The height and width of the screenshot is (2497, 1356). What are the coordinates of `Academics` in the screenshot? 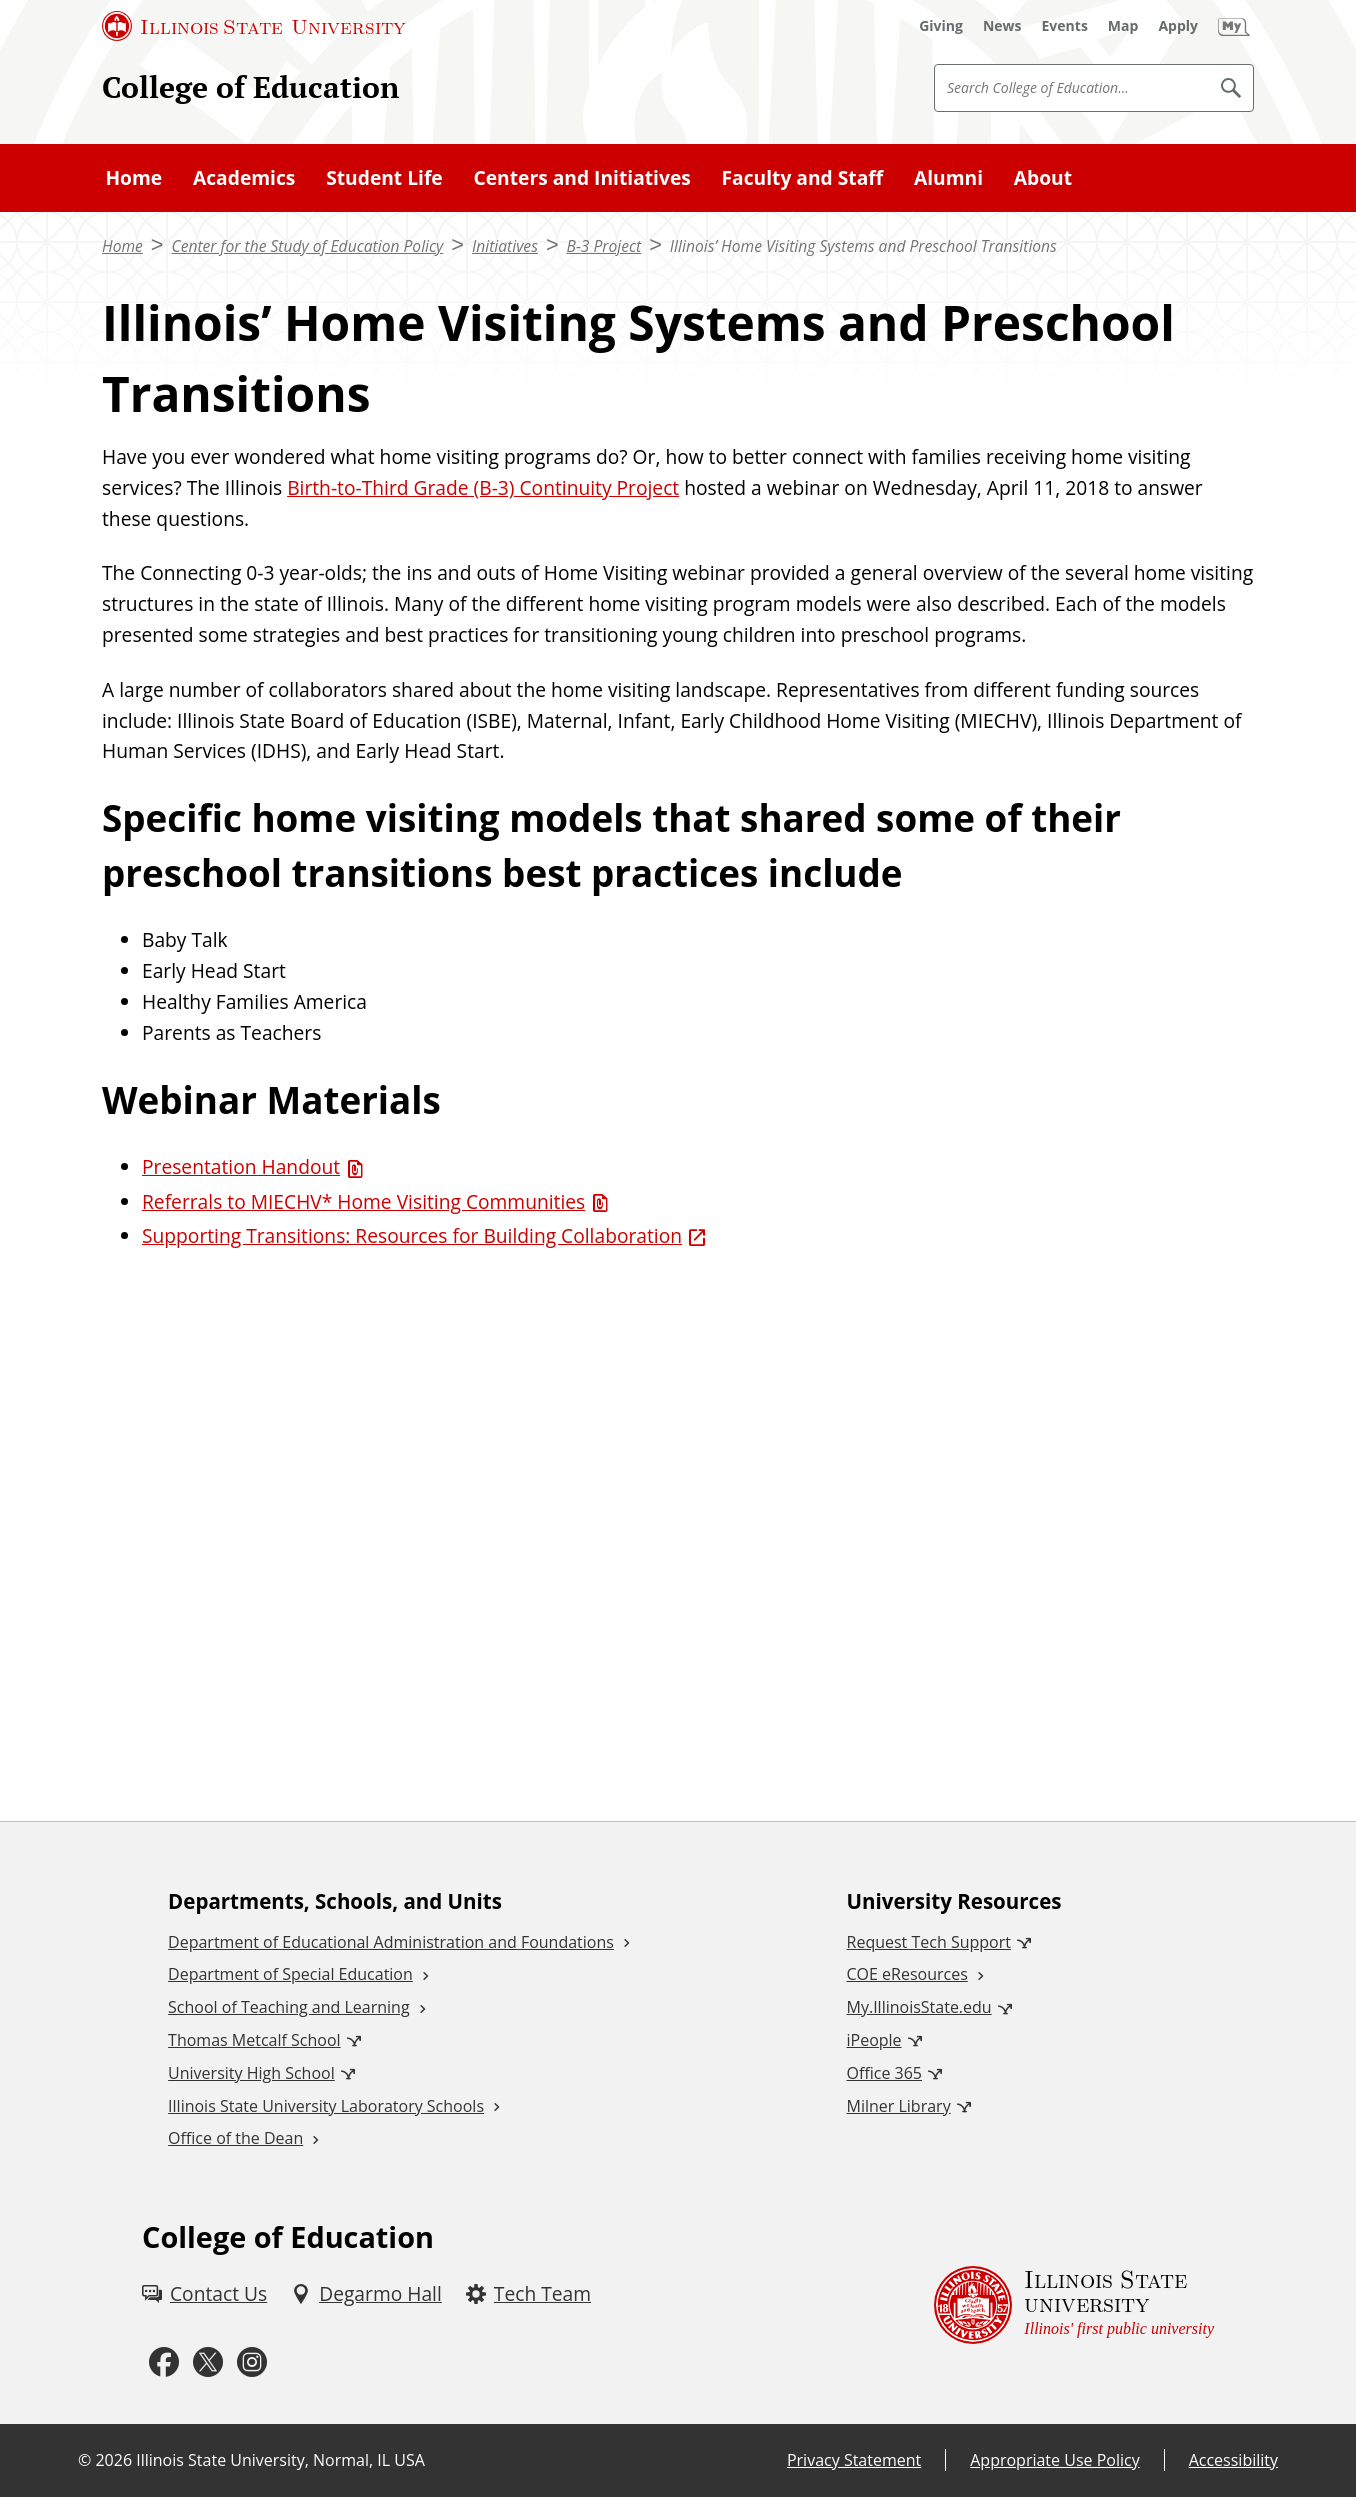 It's located at (244, 177).